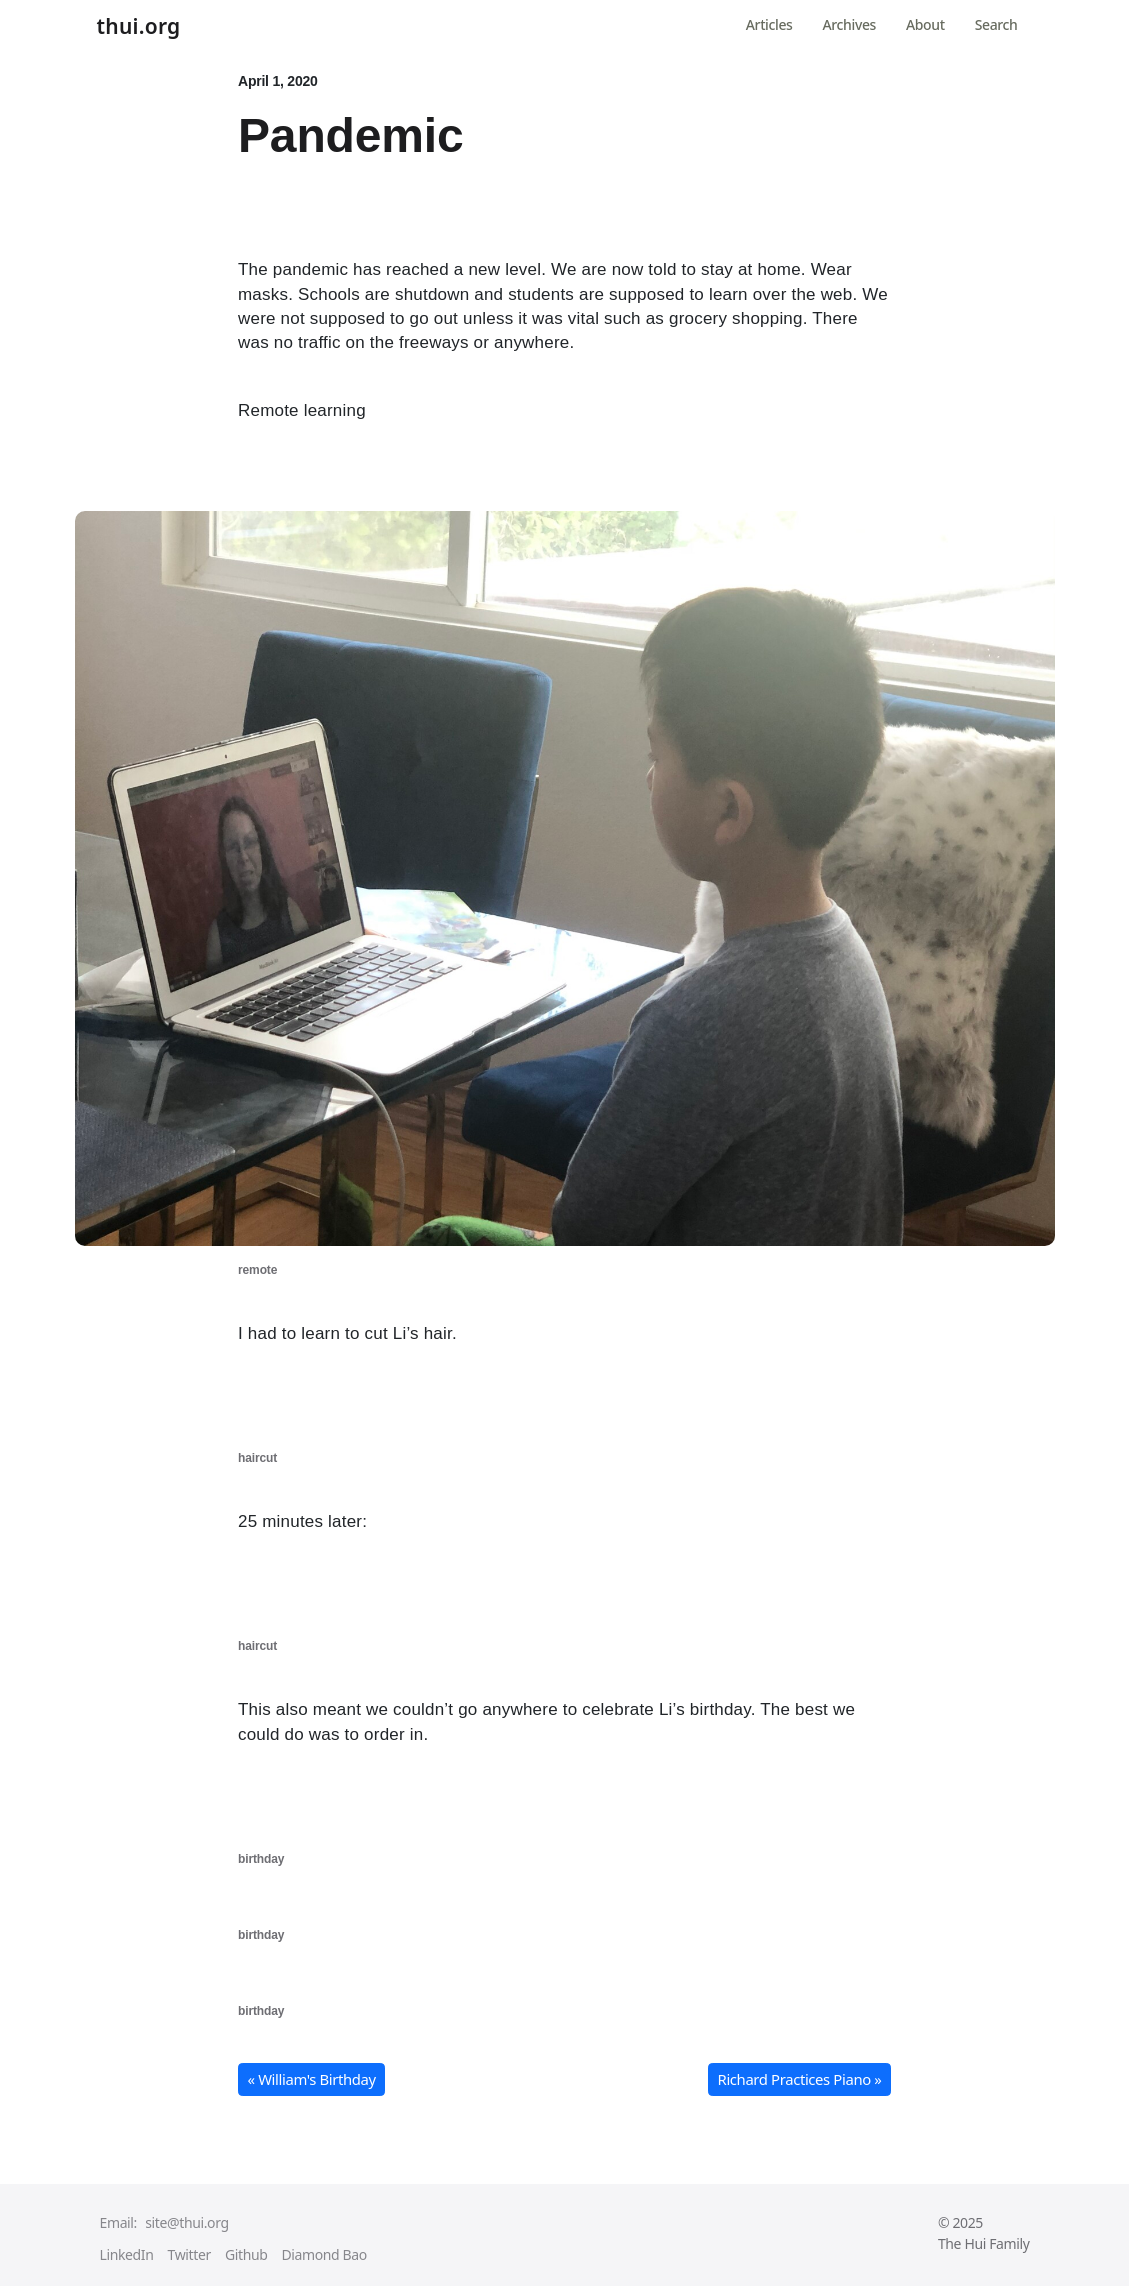  I want to click on Github, so click(246, 2254).